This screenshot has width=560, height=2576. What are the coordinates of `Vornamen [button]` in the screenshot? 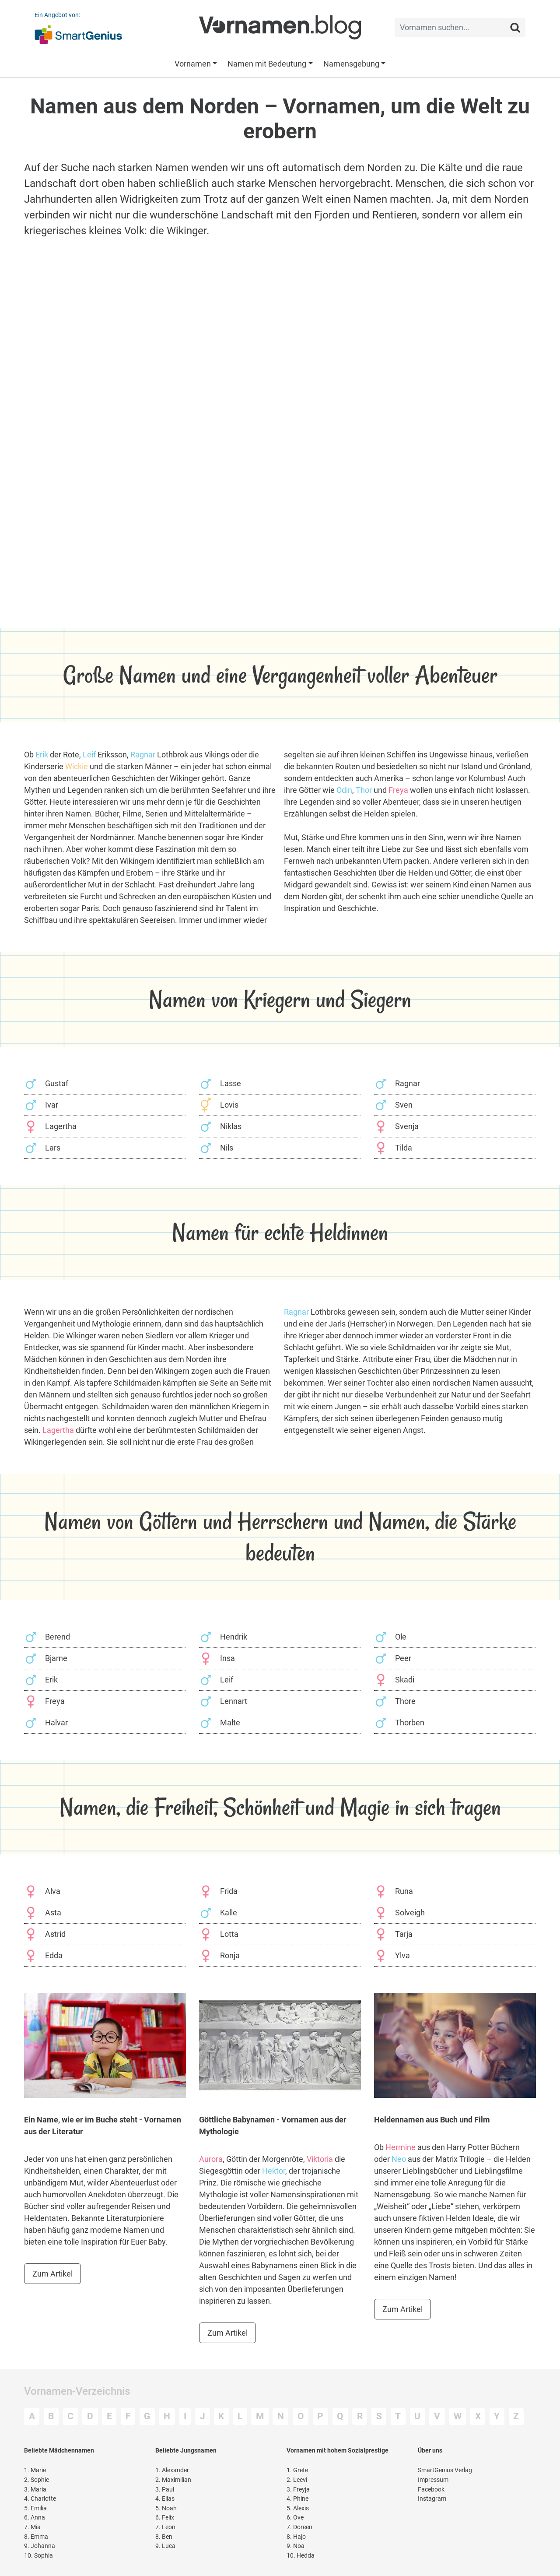 It's located at (193, 63).